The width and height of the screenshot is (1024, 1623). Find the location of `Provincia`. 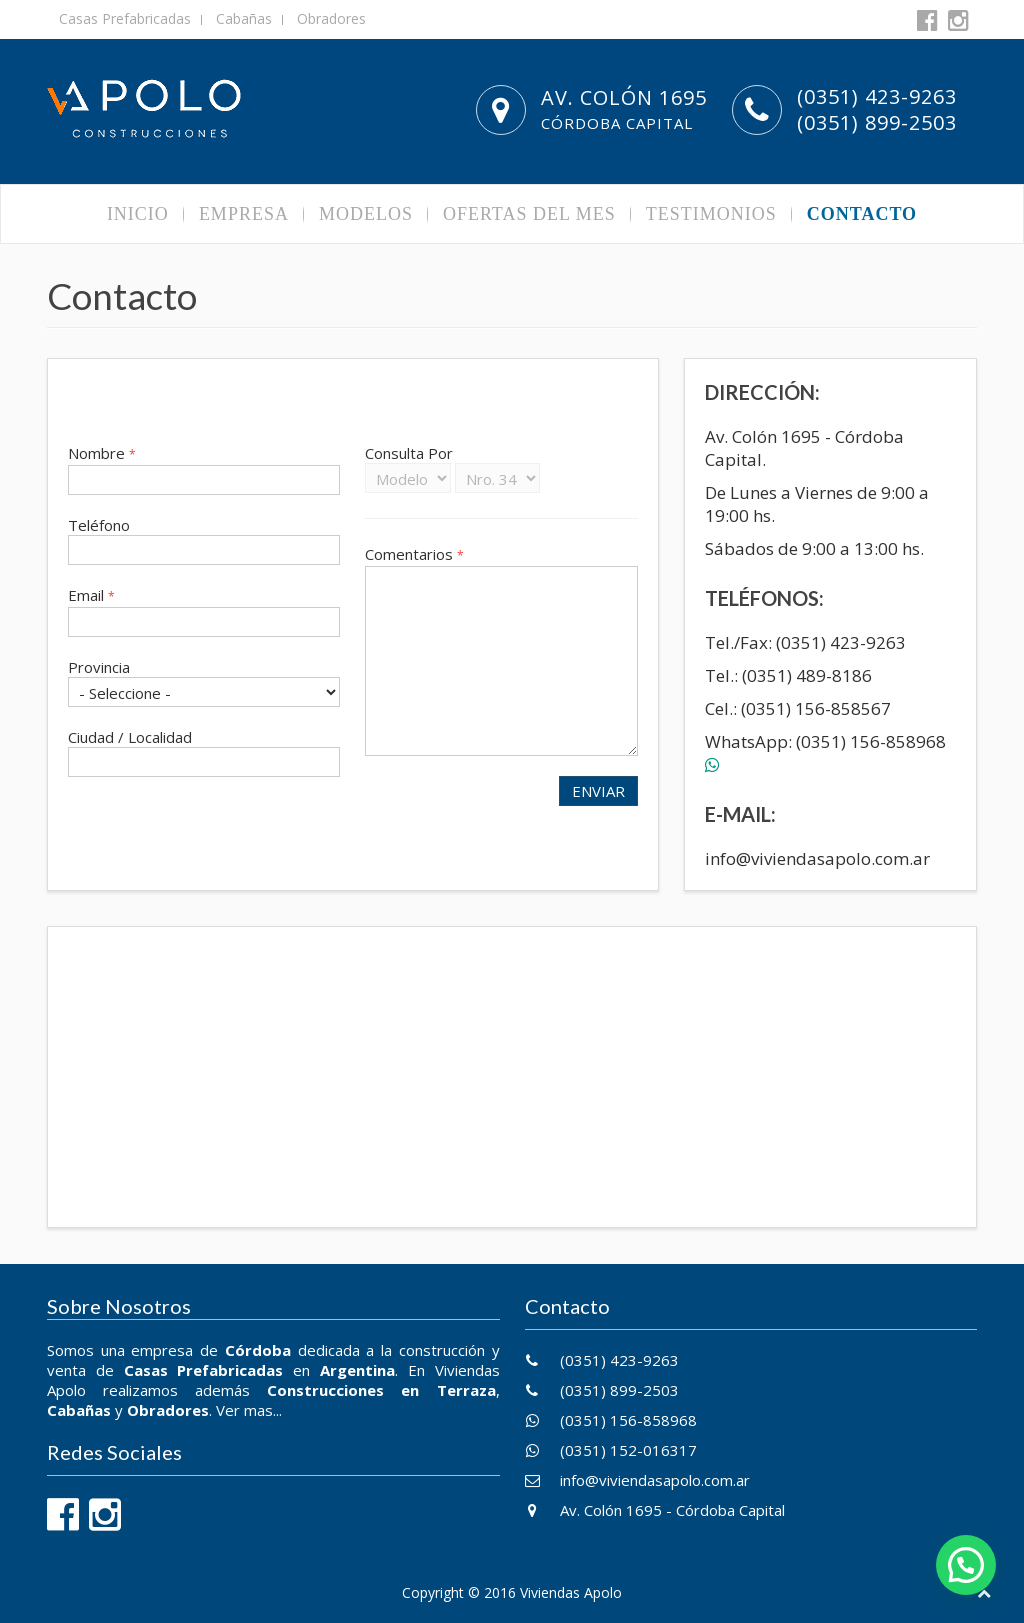

Provincia is located at coordinates (99, 667).